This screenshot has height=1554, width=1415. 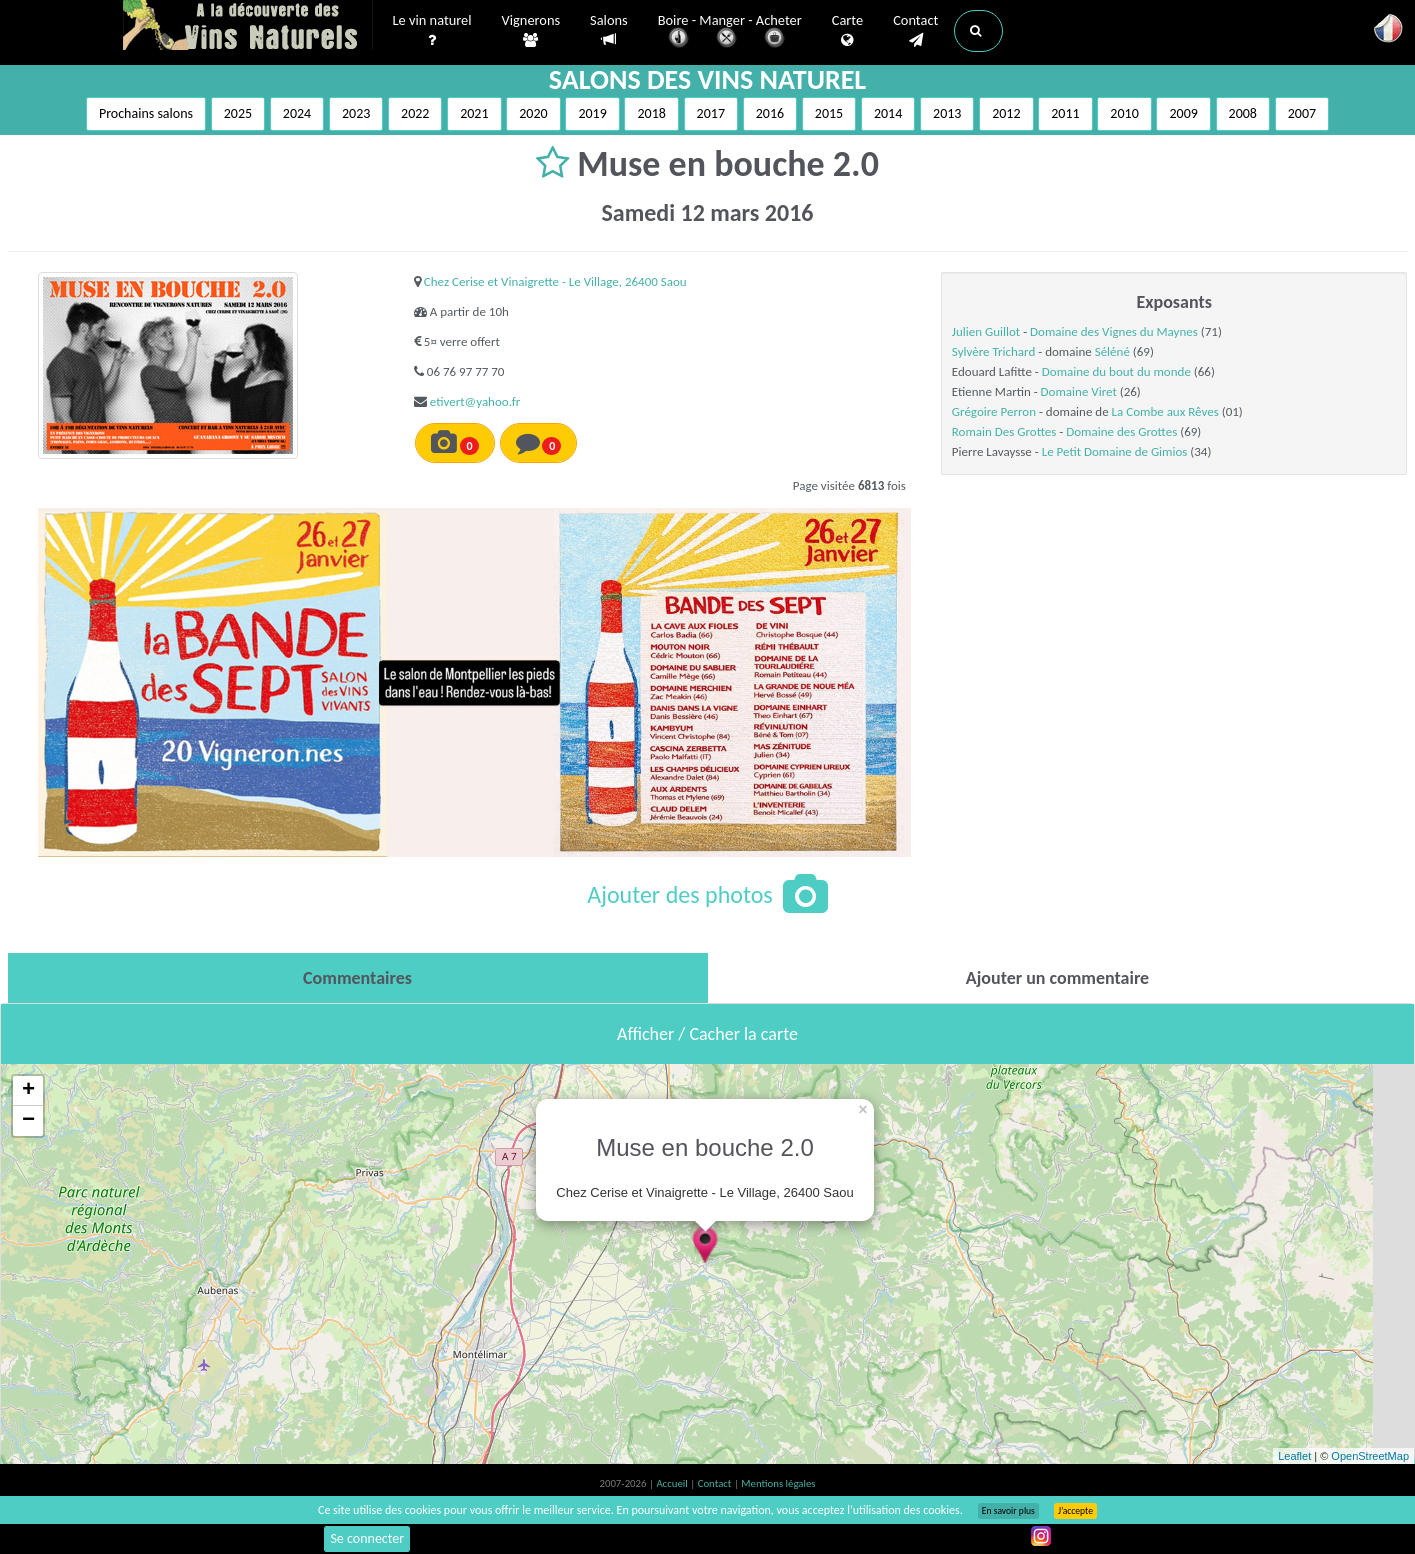 I want to click on 2022, so click(x=415, y=113).